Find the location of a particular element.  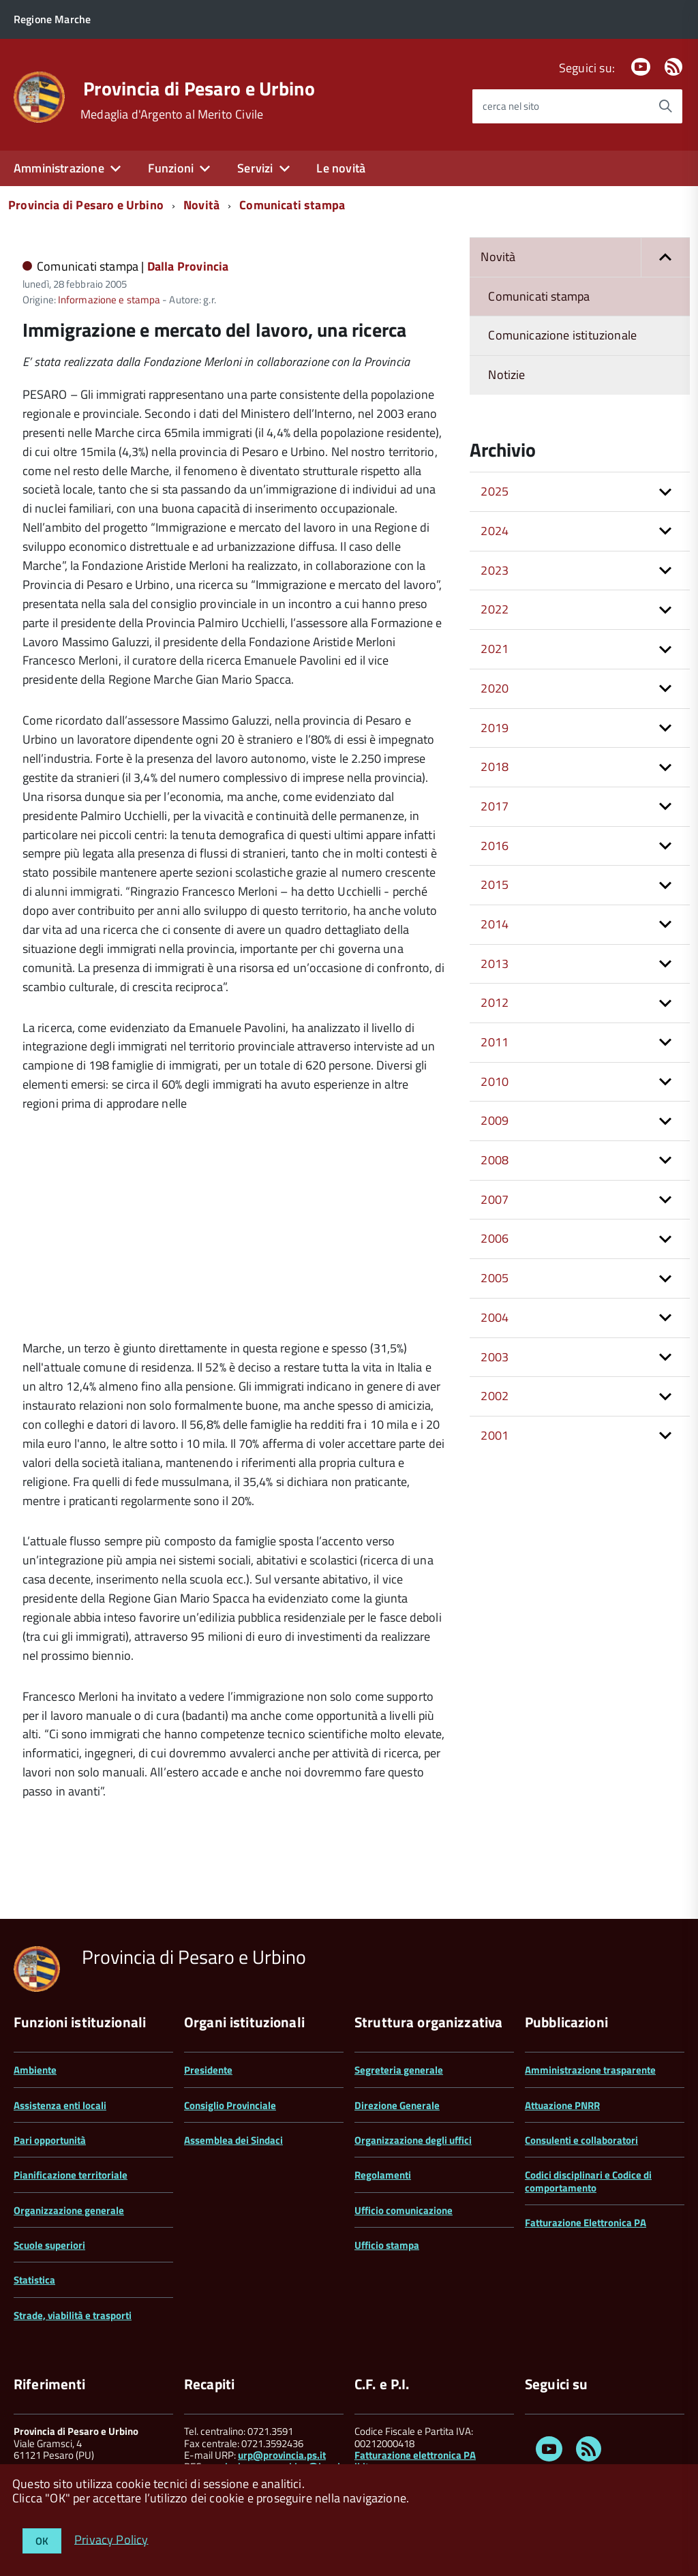

2012 [button] is located at coordinates (495, 1002).